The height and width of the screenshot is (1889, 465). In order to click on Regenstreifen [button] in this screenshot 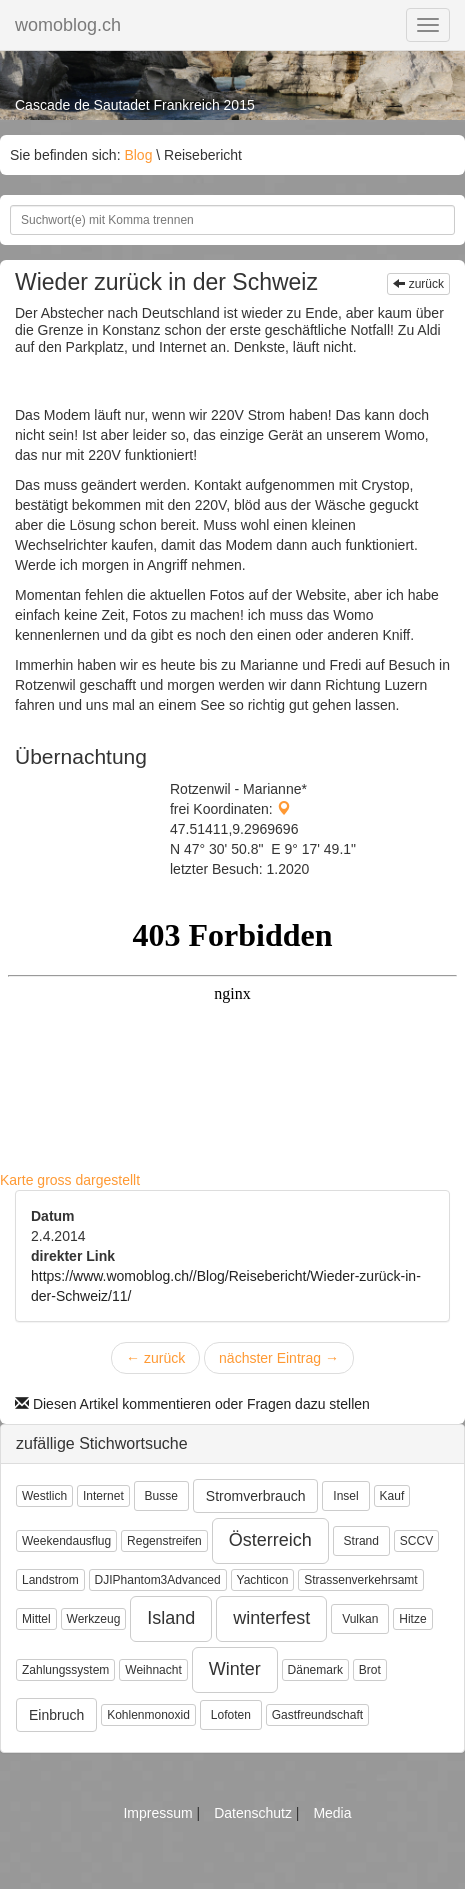, I will do `click(164, 1541)`.